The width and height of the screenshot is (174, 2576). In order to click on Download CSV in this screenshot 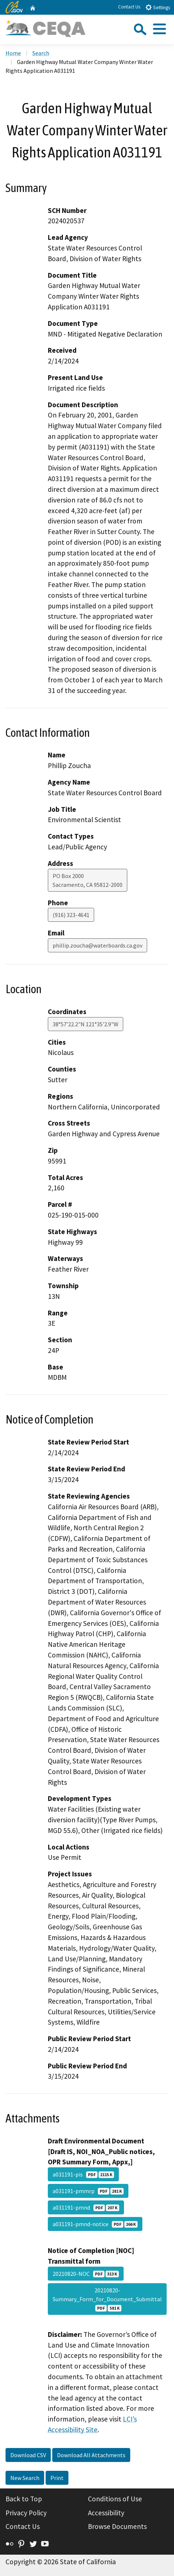, I will do `click(28, 2455)`.